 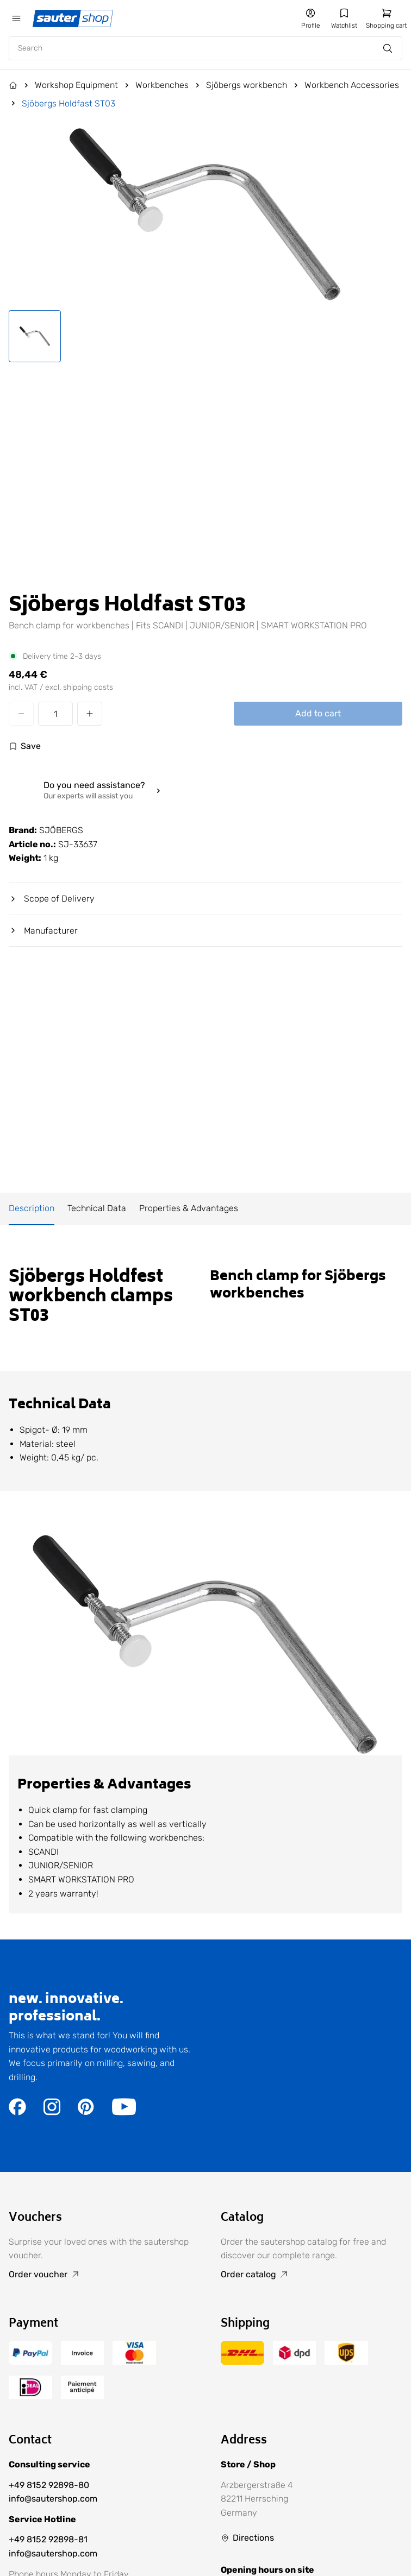 What do you see at coordinates (16, 18) in the screenshot?
I see `[Öffne das mobile Menü]` at bounding box center [16, 18].